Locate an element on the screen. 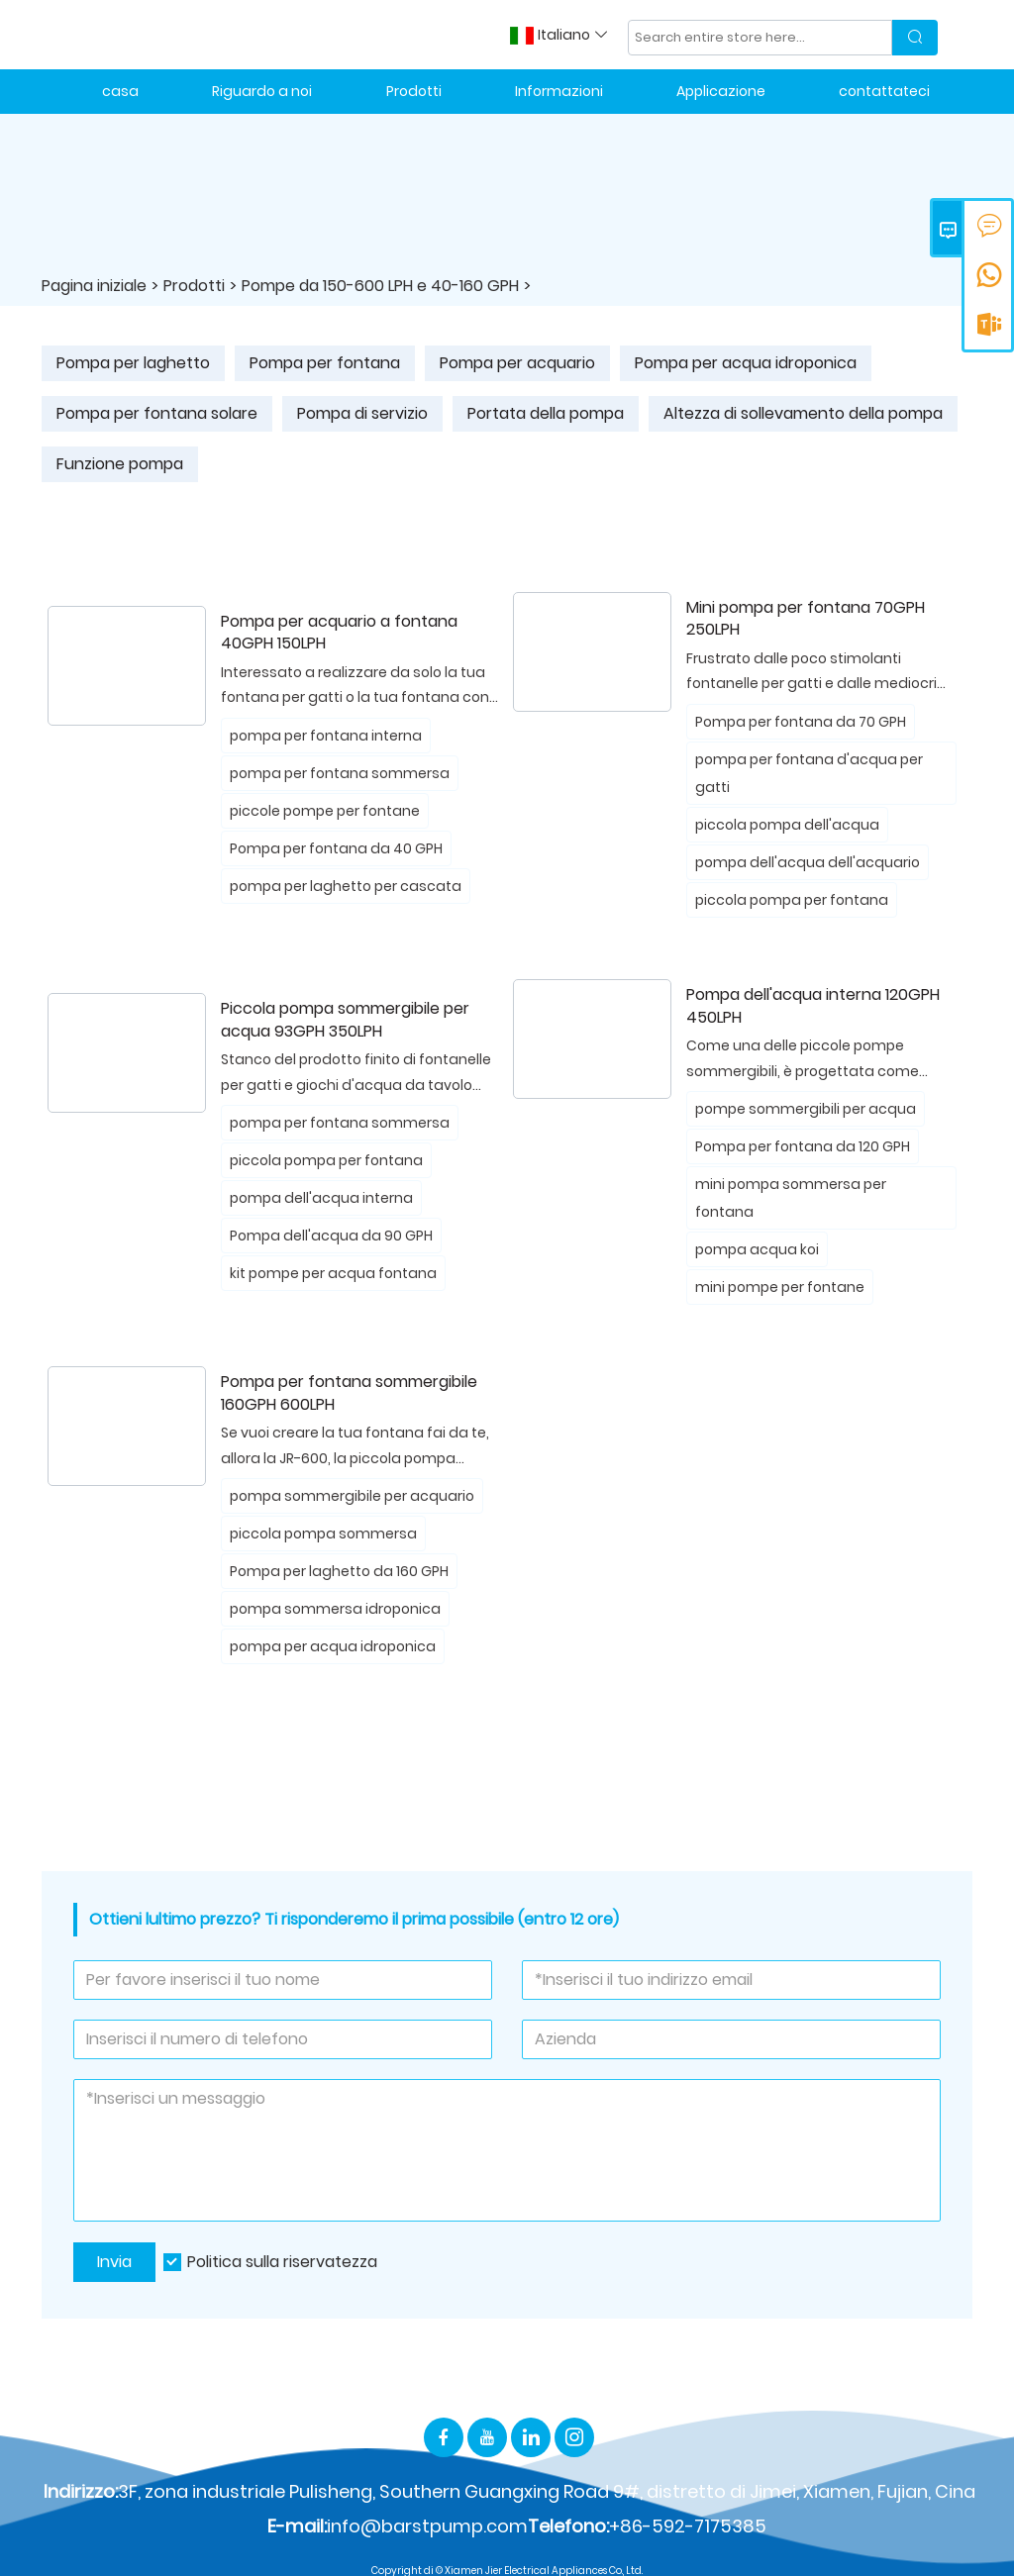  Mini pompa per fontana 70GPH 250LPH is located at coordinates (805, 619).